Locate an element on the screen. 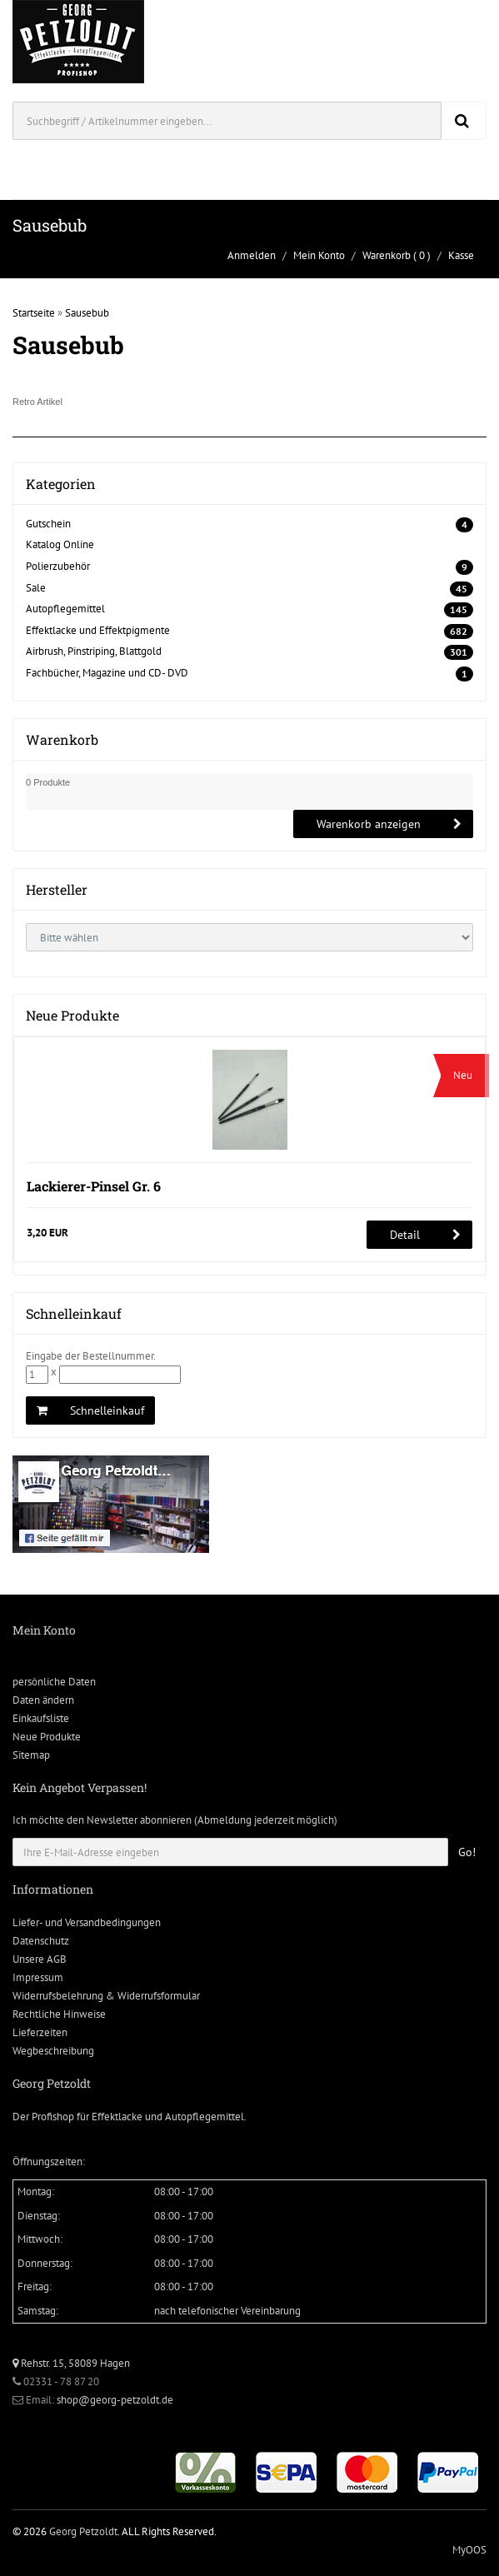 Image resolution: width=499 pixels, height=2576 pixels. Rehstr. 15, 58089 Hagen is located at coordinates (71, 2363).